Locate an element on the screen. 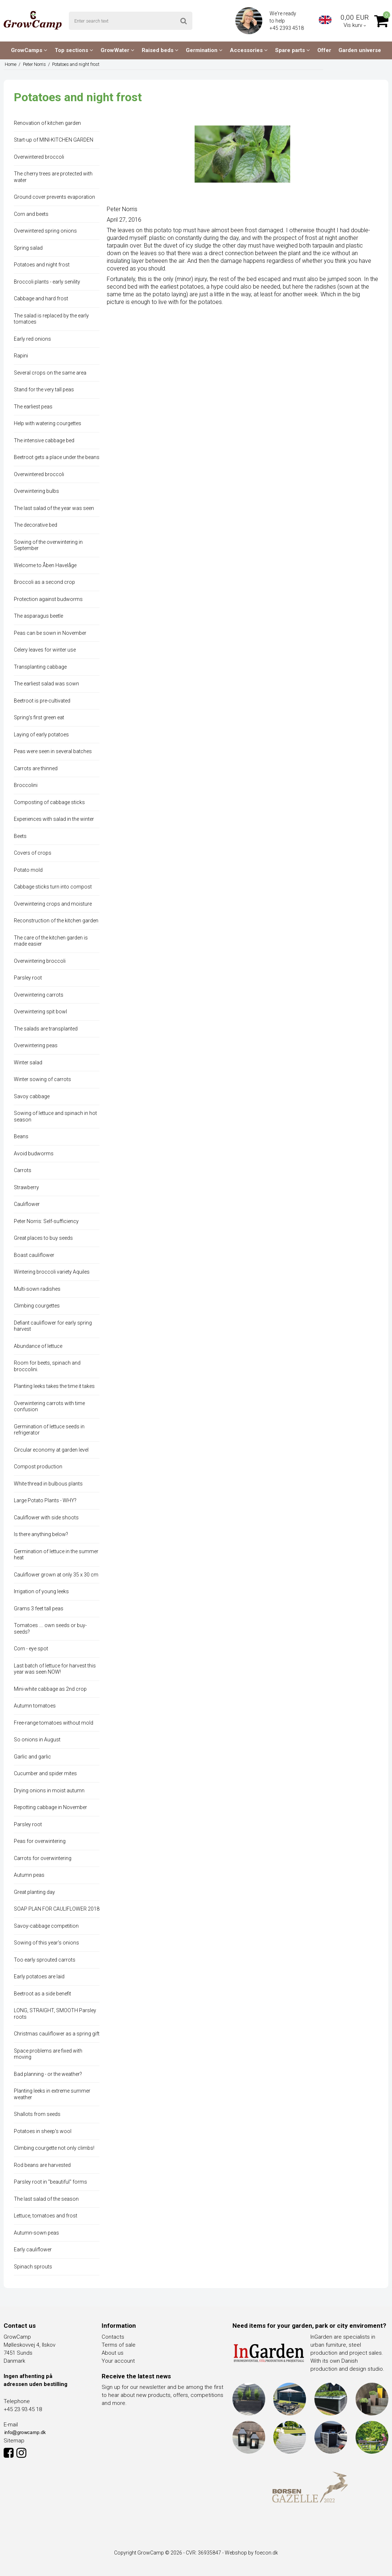 The height and width of the screenshot is (2576, 392). Last batch of lettuce for harvest this year was seen NOW! is located at coordinates (55, 1669).